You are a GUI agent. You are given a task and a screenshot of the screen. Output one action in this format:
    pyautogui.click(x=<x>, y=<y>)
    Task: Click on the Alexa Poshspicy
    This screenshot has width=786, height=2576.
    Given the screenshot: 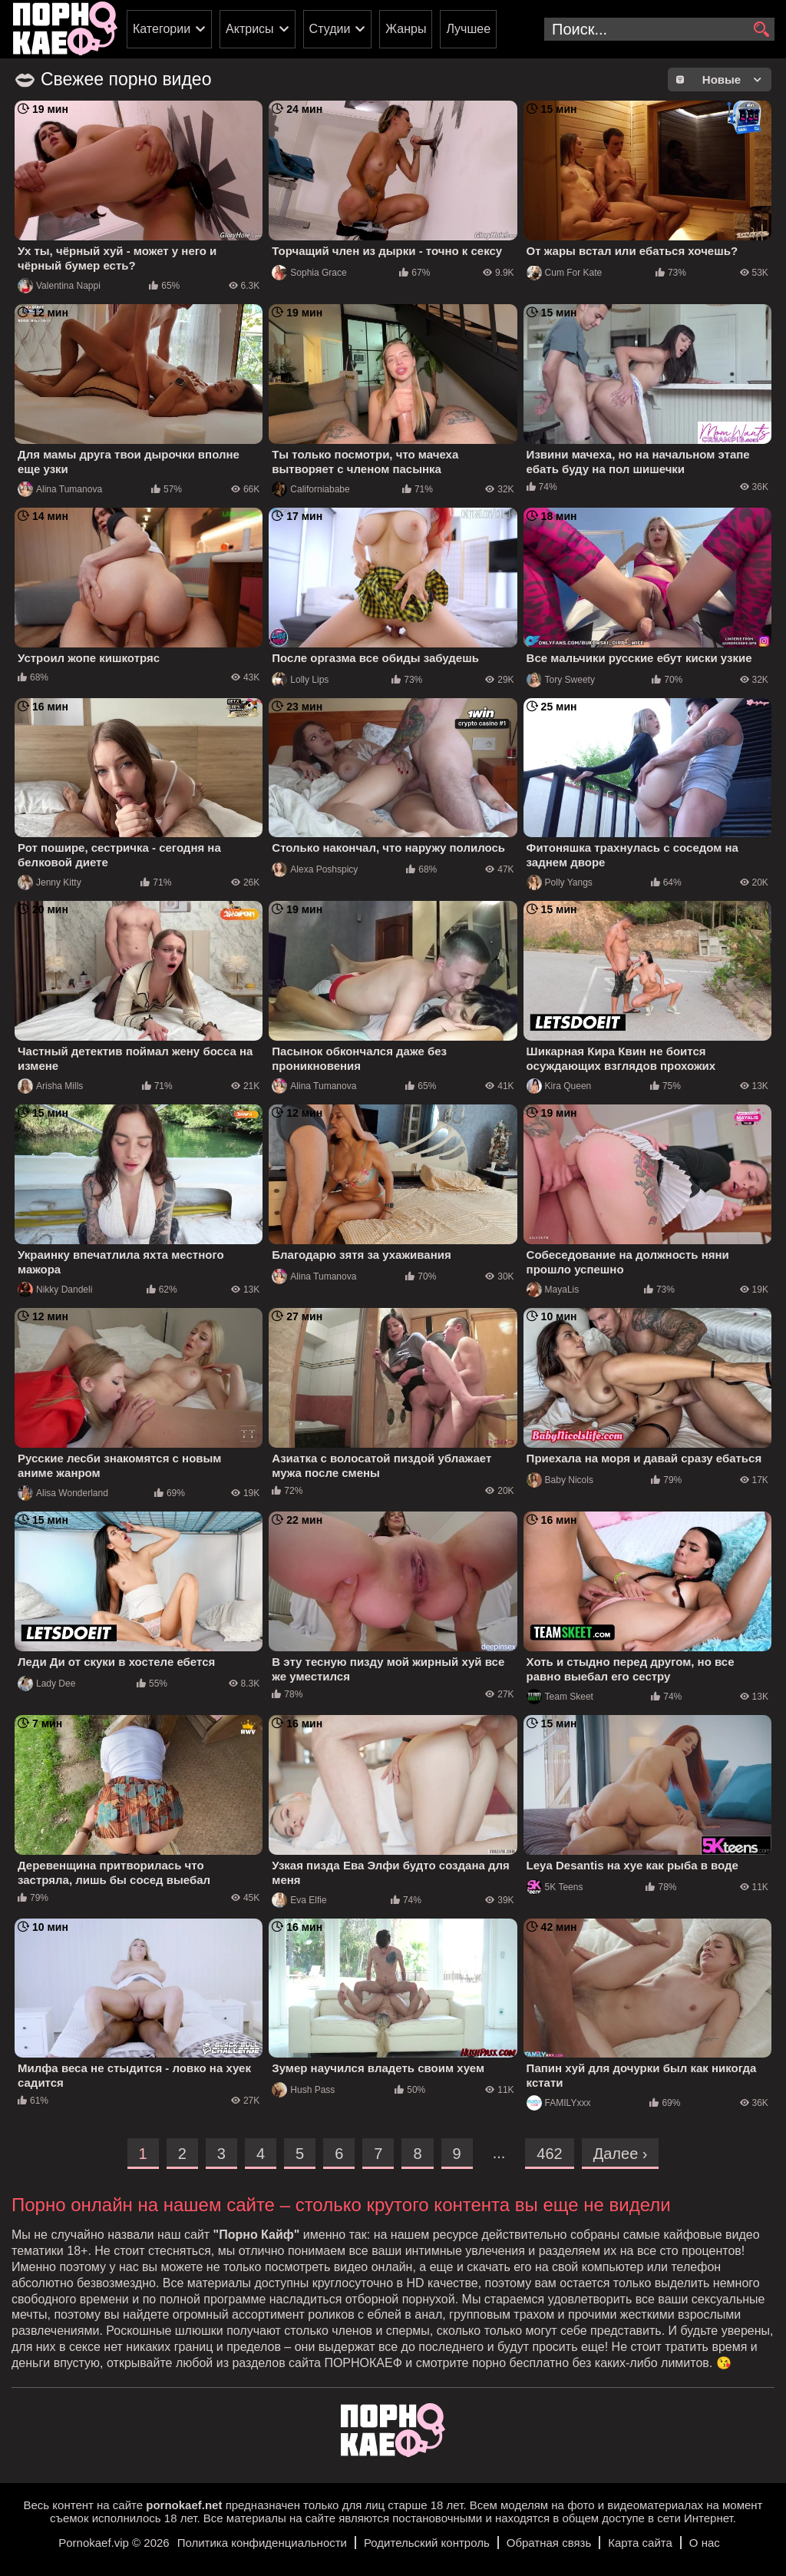 What is the action you would take?
    pyautogui.click(x=315, y=869)
    